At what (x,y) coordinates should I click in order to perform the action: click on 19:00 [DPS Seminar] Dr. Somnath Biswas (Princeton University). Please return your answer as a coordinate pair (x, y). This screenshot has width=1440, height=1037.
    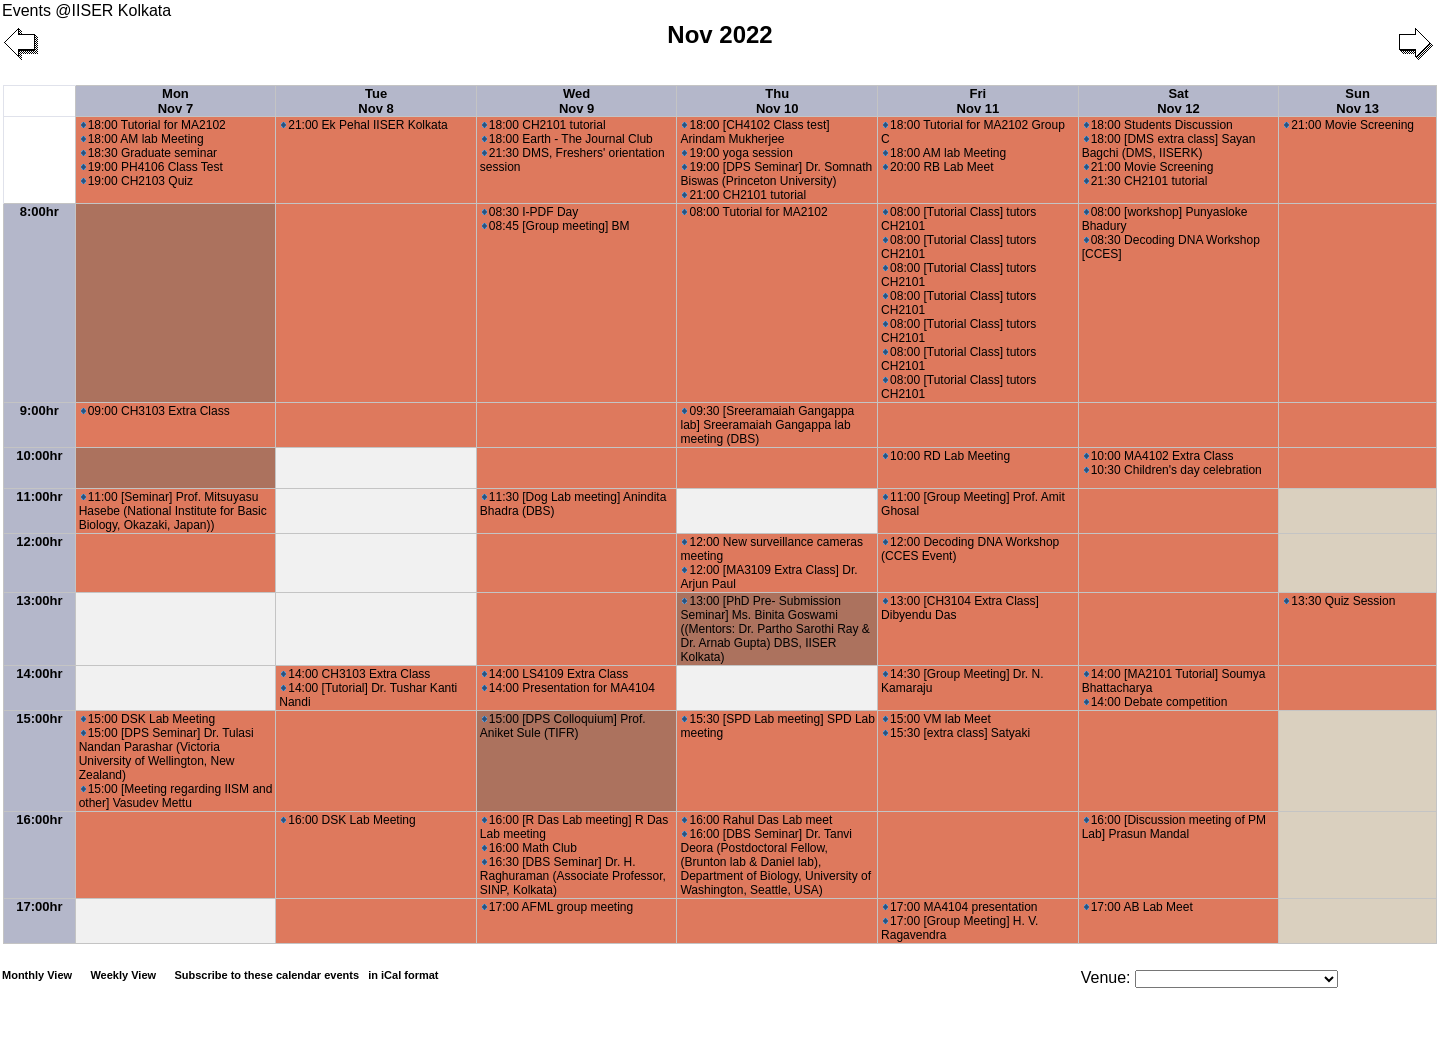
    Looking at the image, I should click on (776, 174).